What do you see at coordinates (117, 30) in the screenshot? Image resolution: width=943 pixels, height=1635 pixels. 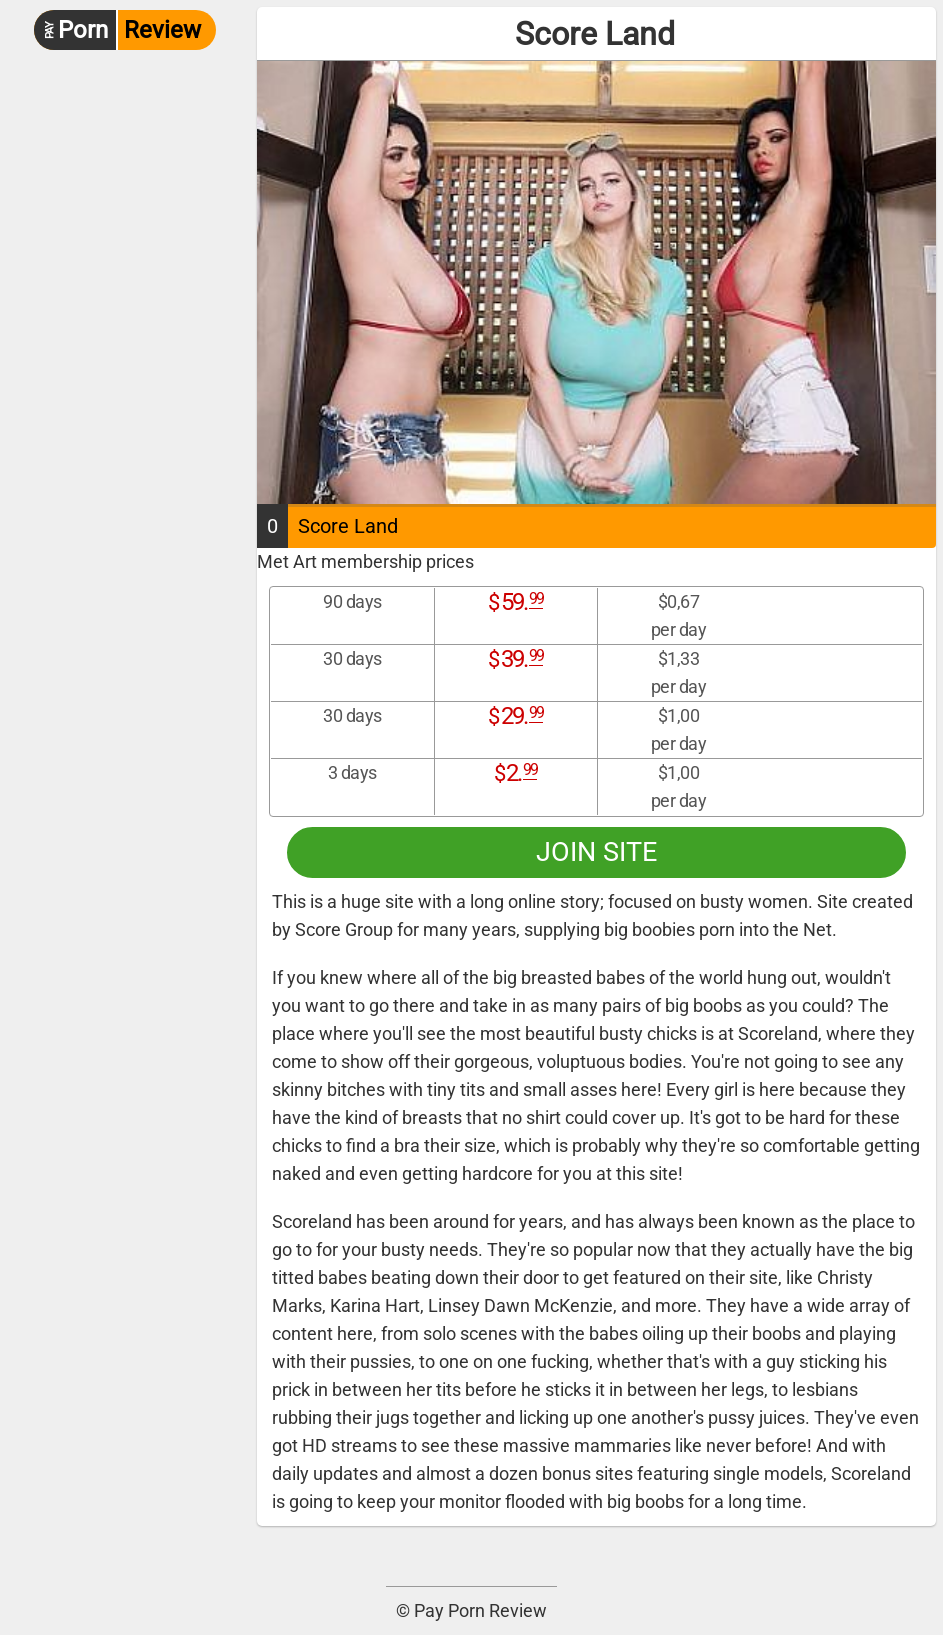 I see `Review` at bounding box center [117, 30].